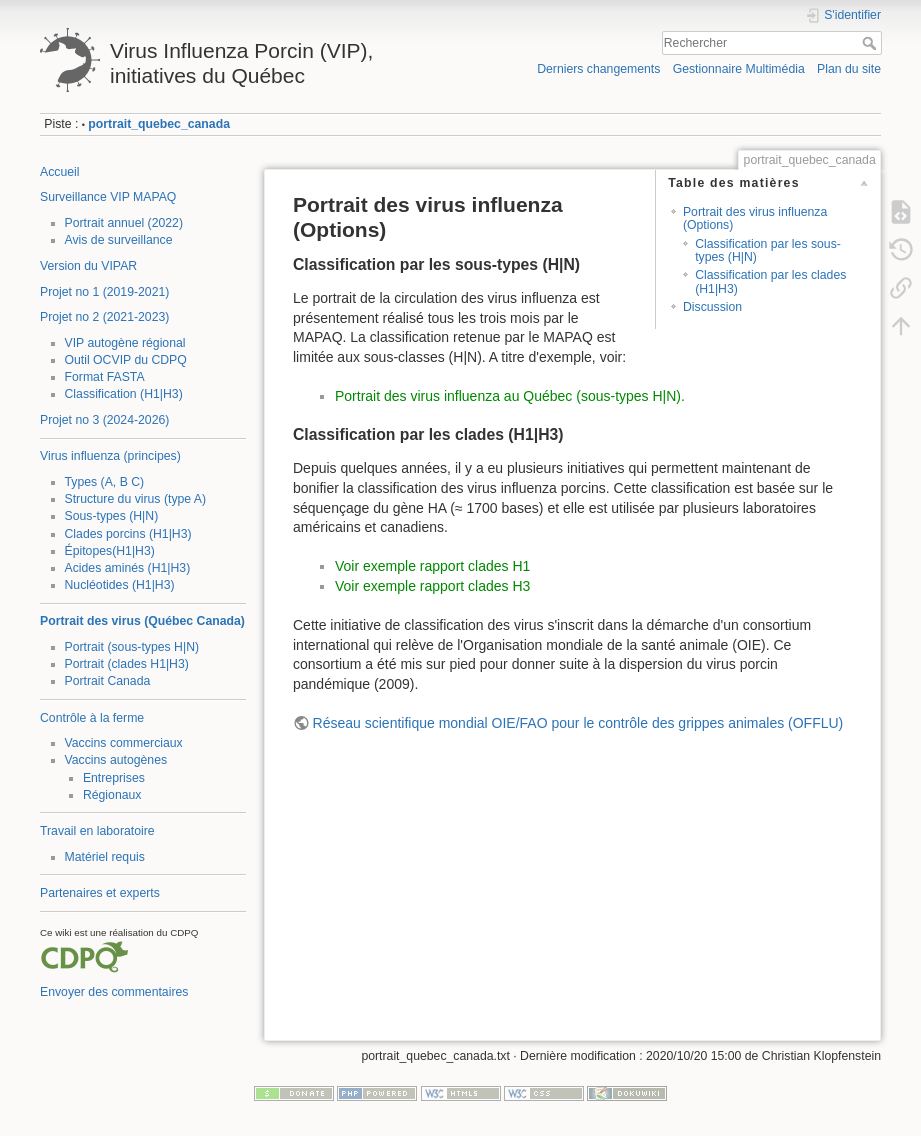  I want to click on Sous-types (H|N), so click(112, 516).